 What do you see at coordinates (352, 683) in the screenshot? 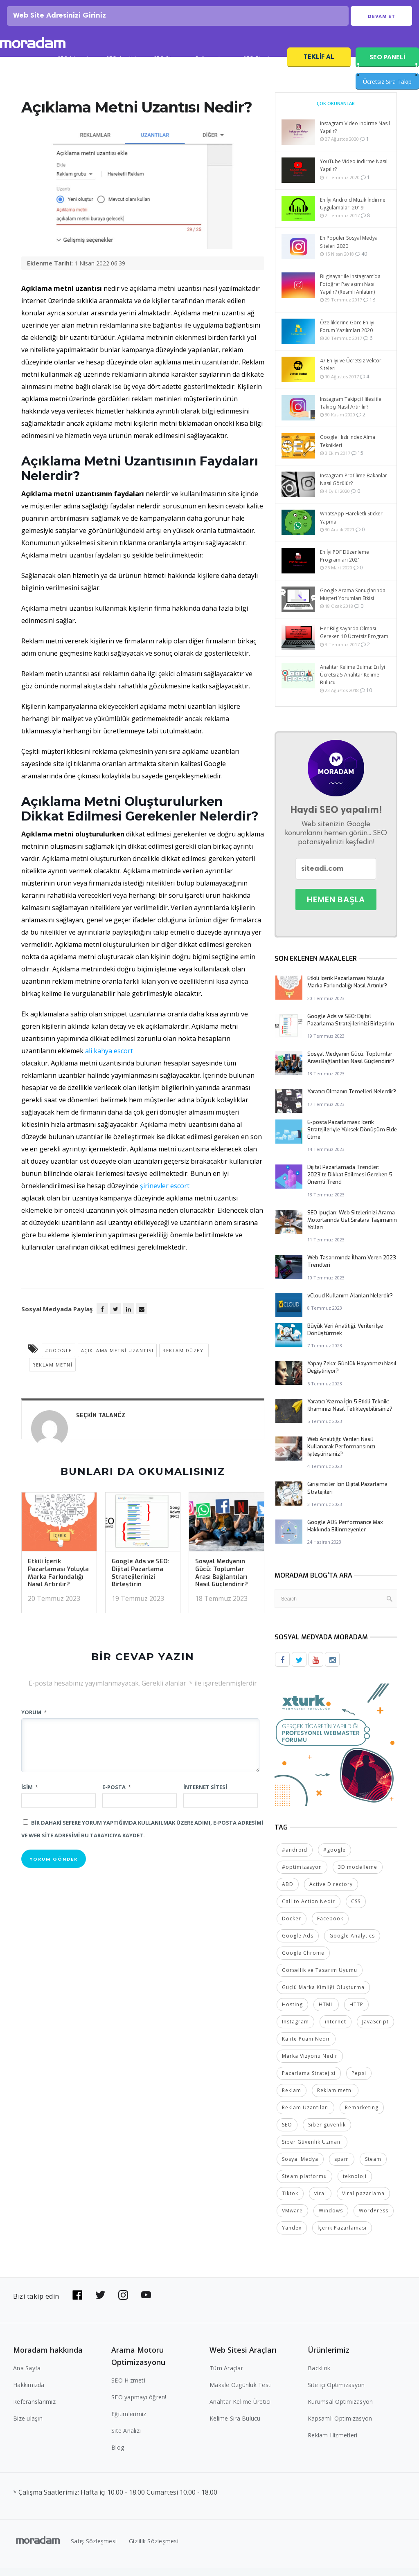
I see `Anahtar Kelime Bulma: En İyi Ücretsiz 5 Anahtar Kelime Bulucu` at bounding box center [352, 683].